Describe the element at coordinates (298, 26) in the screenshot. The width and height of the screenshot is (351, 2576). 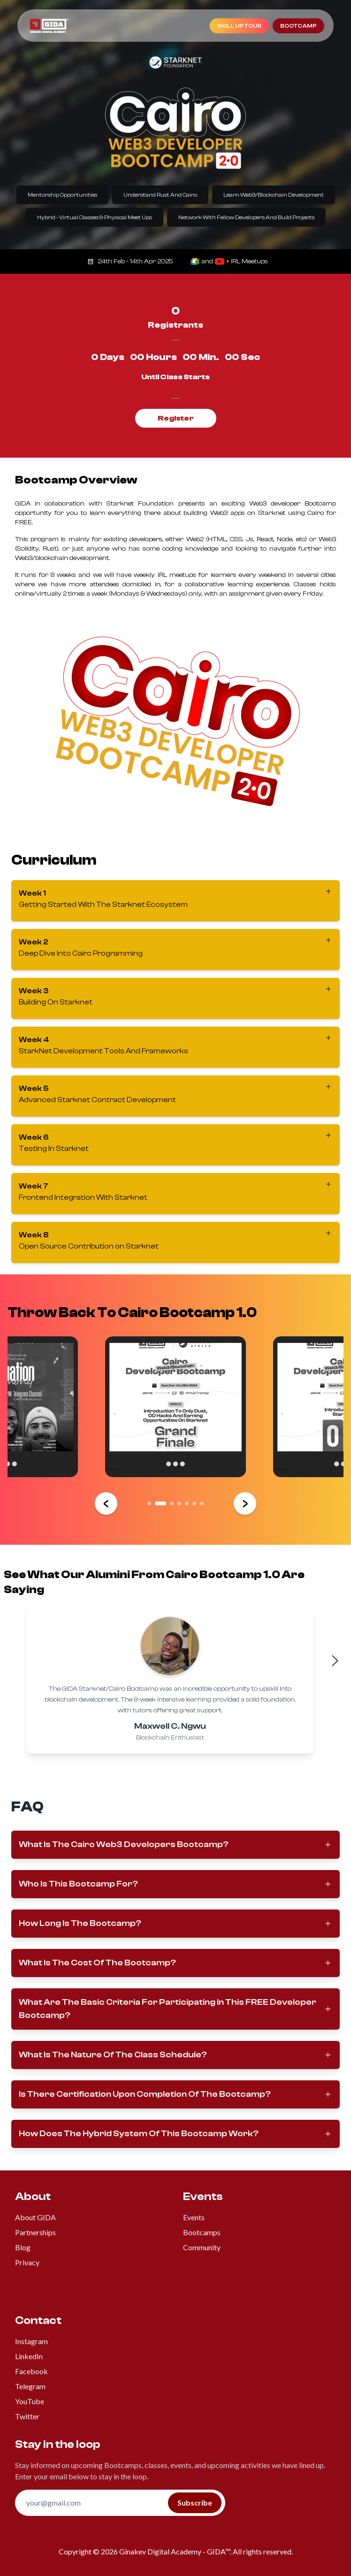
I see `bootcamp` at that location.